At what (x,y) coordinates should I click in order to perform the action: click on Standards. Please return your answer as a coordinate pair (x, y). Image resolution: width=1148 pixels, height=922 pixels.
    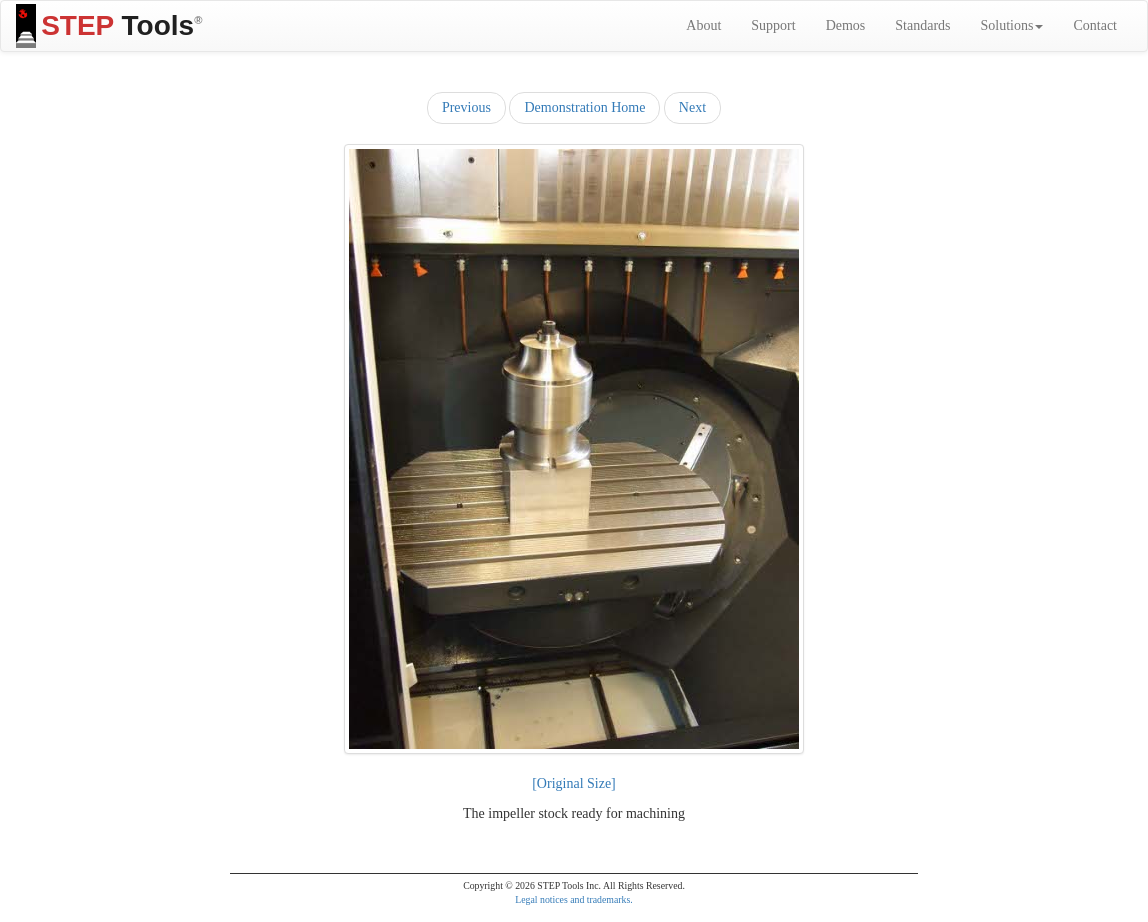
    Looking at the image, I should click on (922, 25).